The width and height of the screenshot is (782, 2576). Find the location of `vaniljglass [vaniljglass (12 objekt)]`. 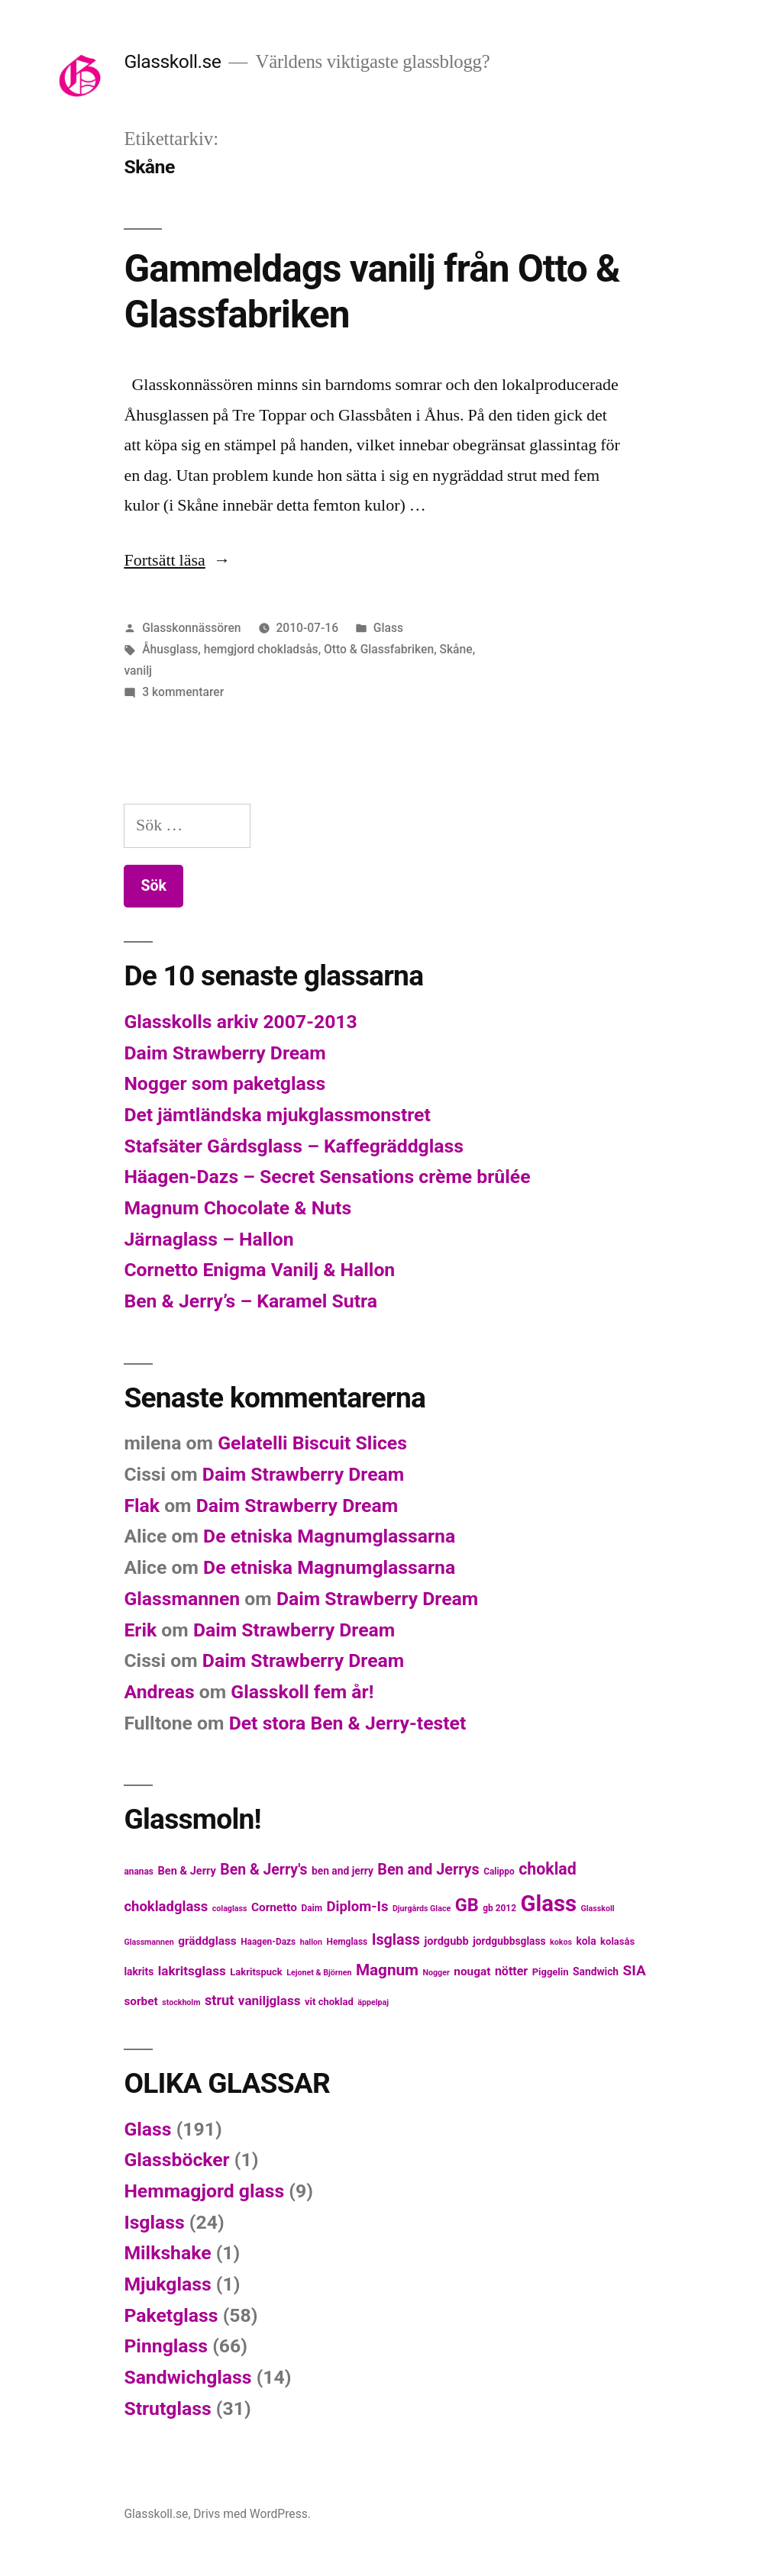

vaniljglass [vaniljglass (12 objekt)] is located at coordinates (269, 2000).